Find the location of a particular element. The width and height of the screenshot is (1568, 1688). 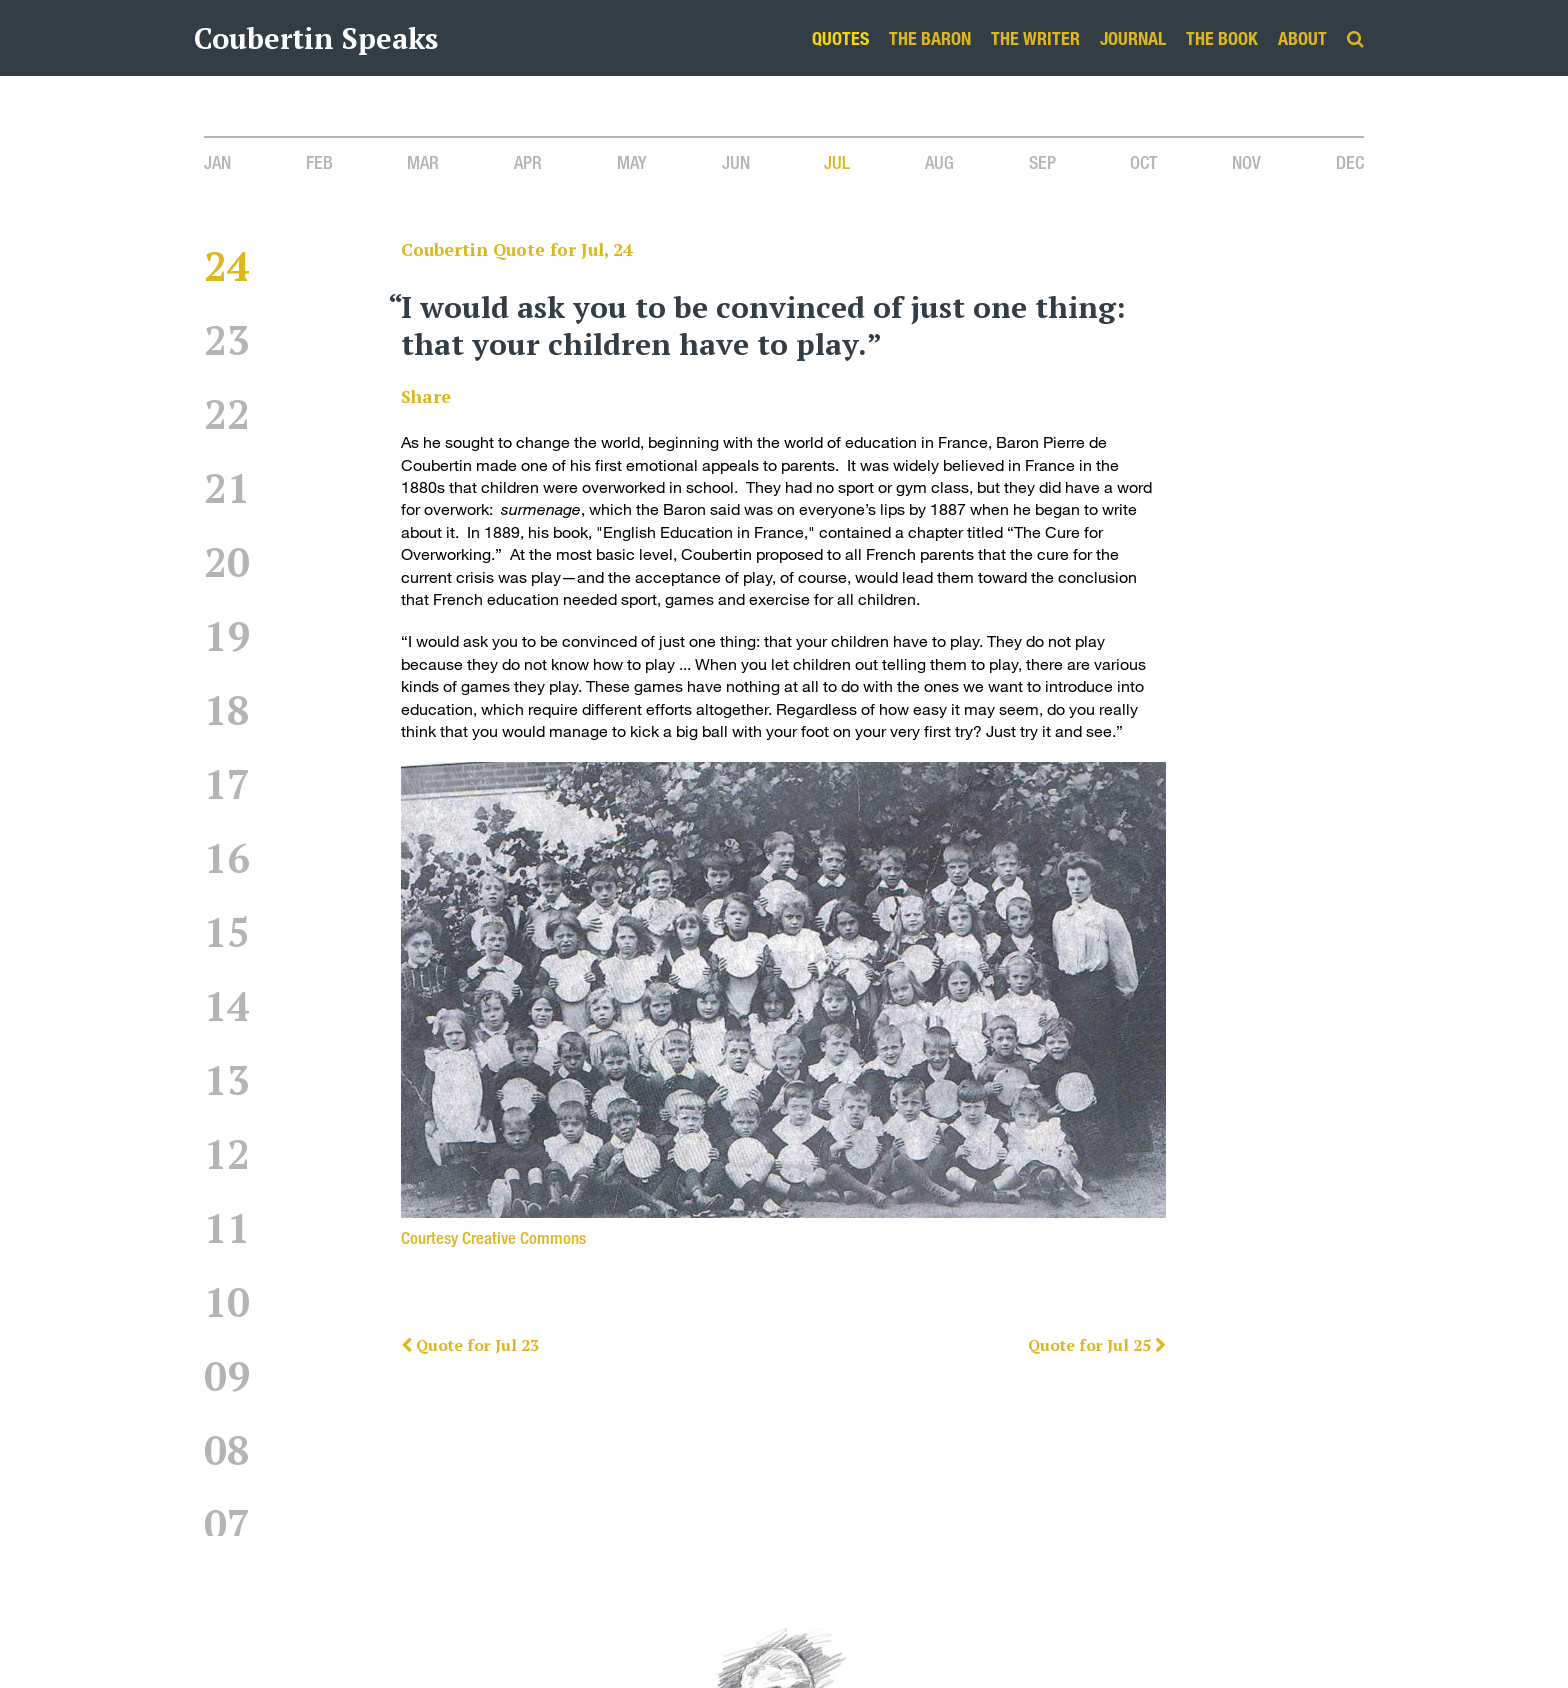

Sep is located at coordinates (1042, 162).